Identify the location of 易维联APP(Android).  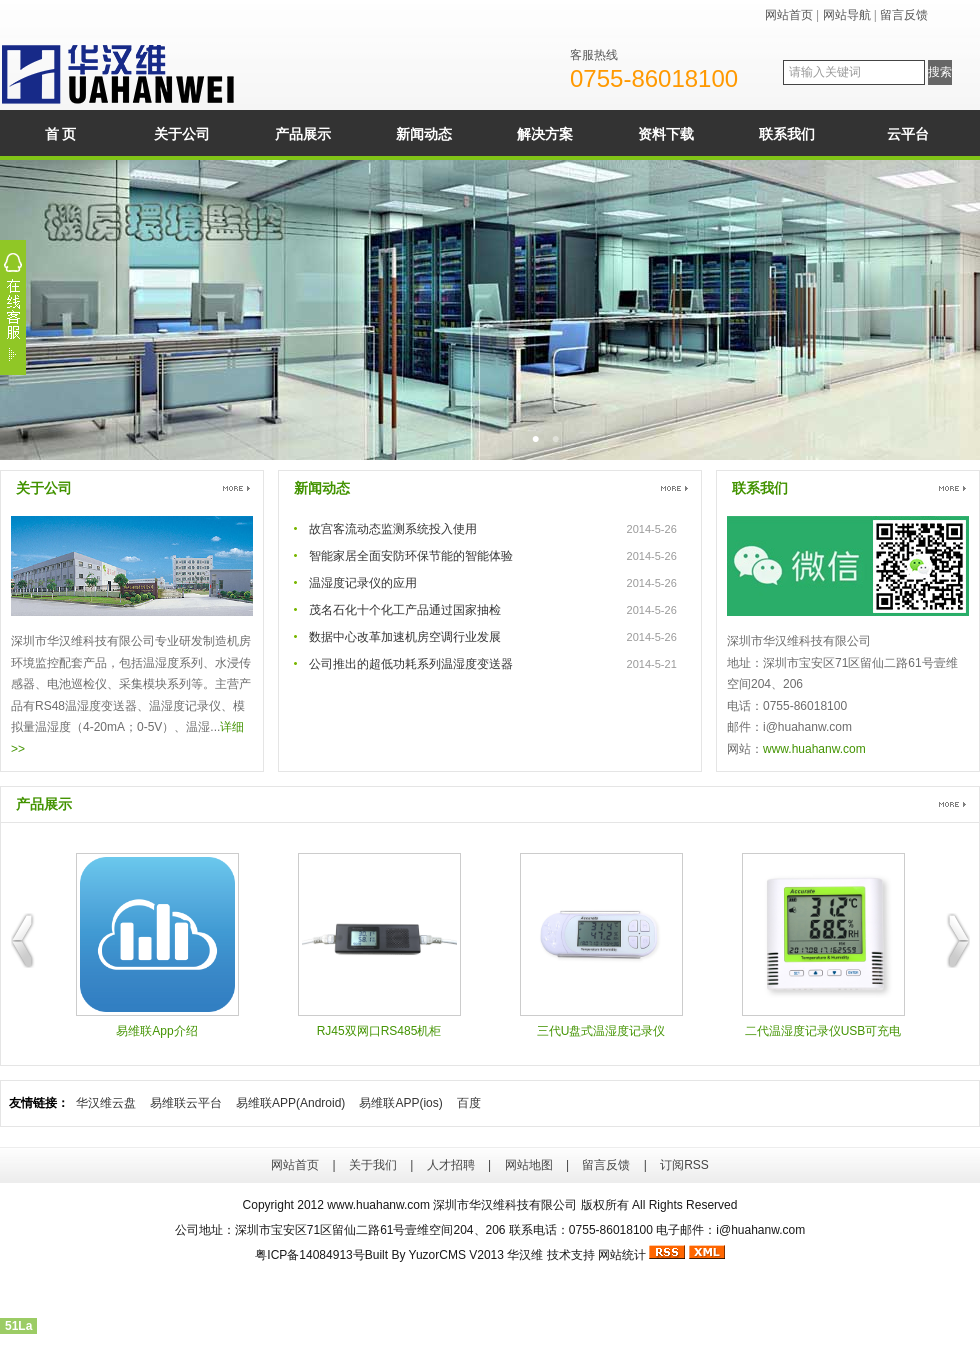
(290, 1103).